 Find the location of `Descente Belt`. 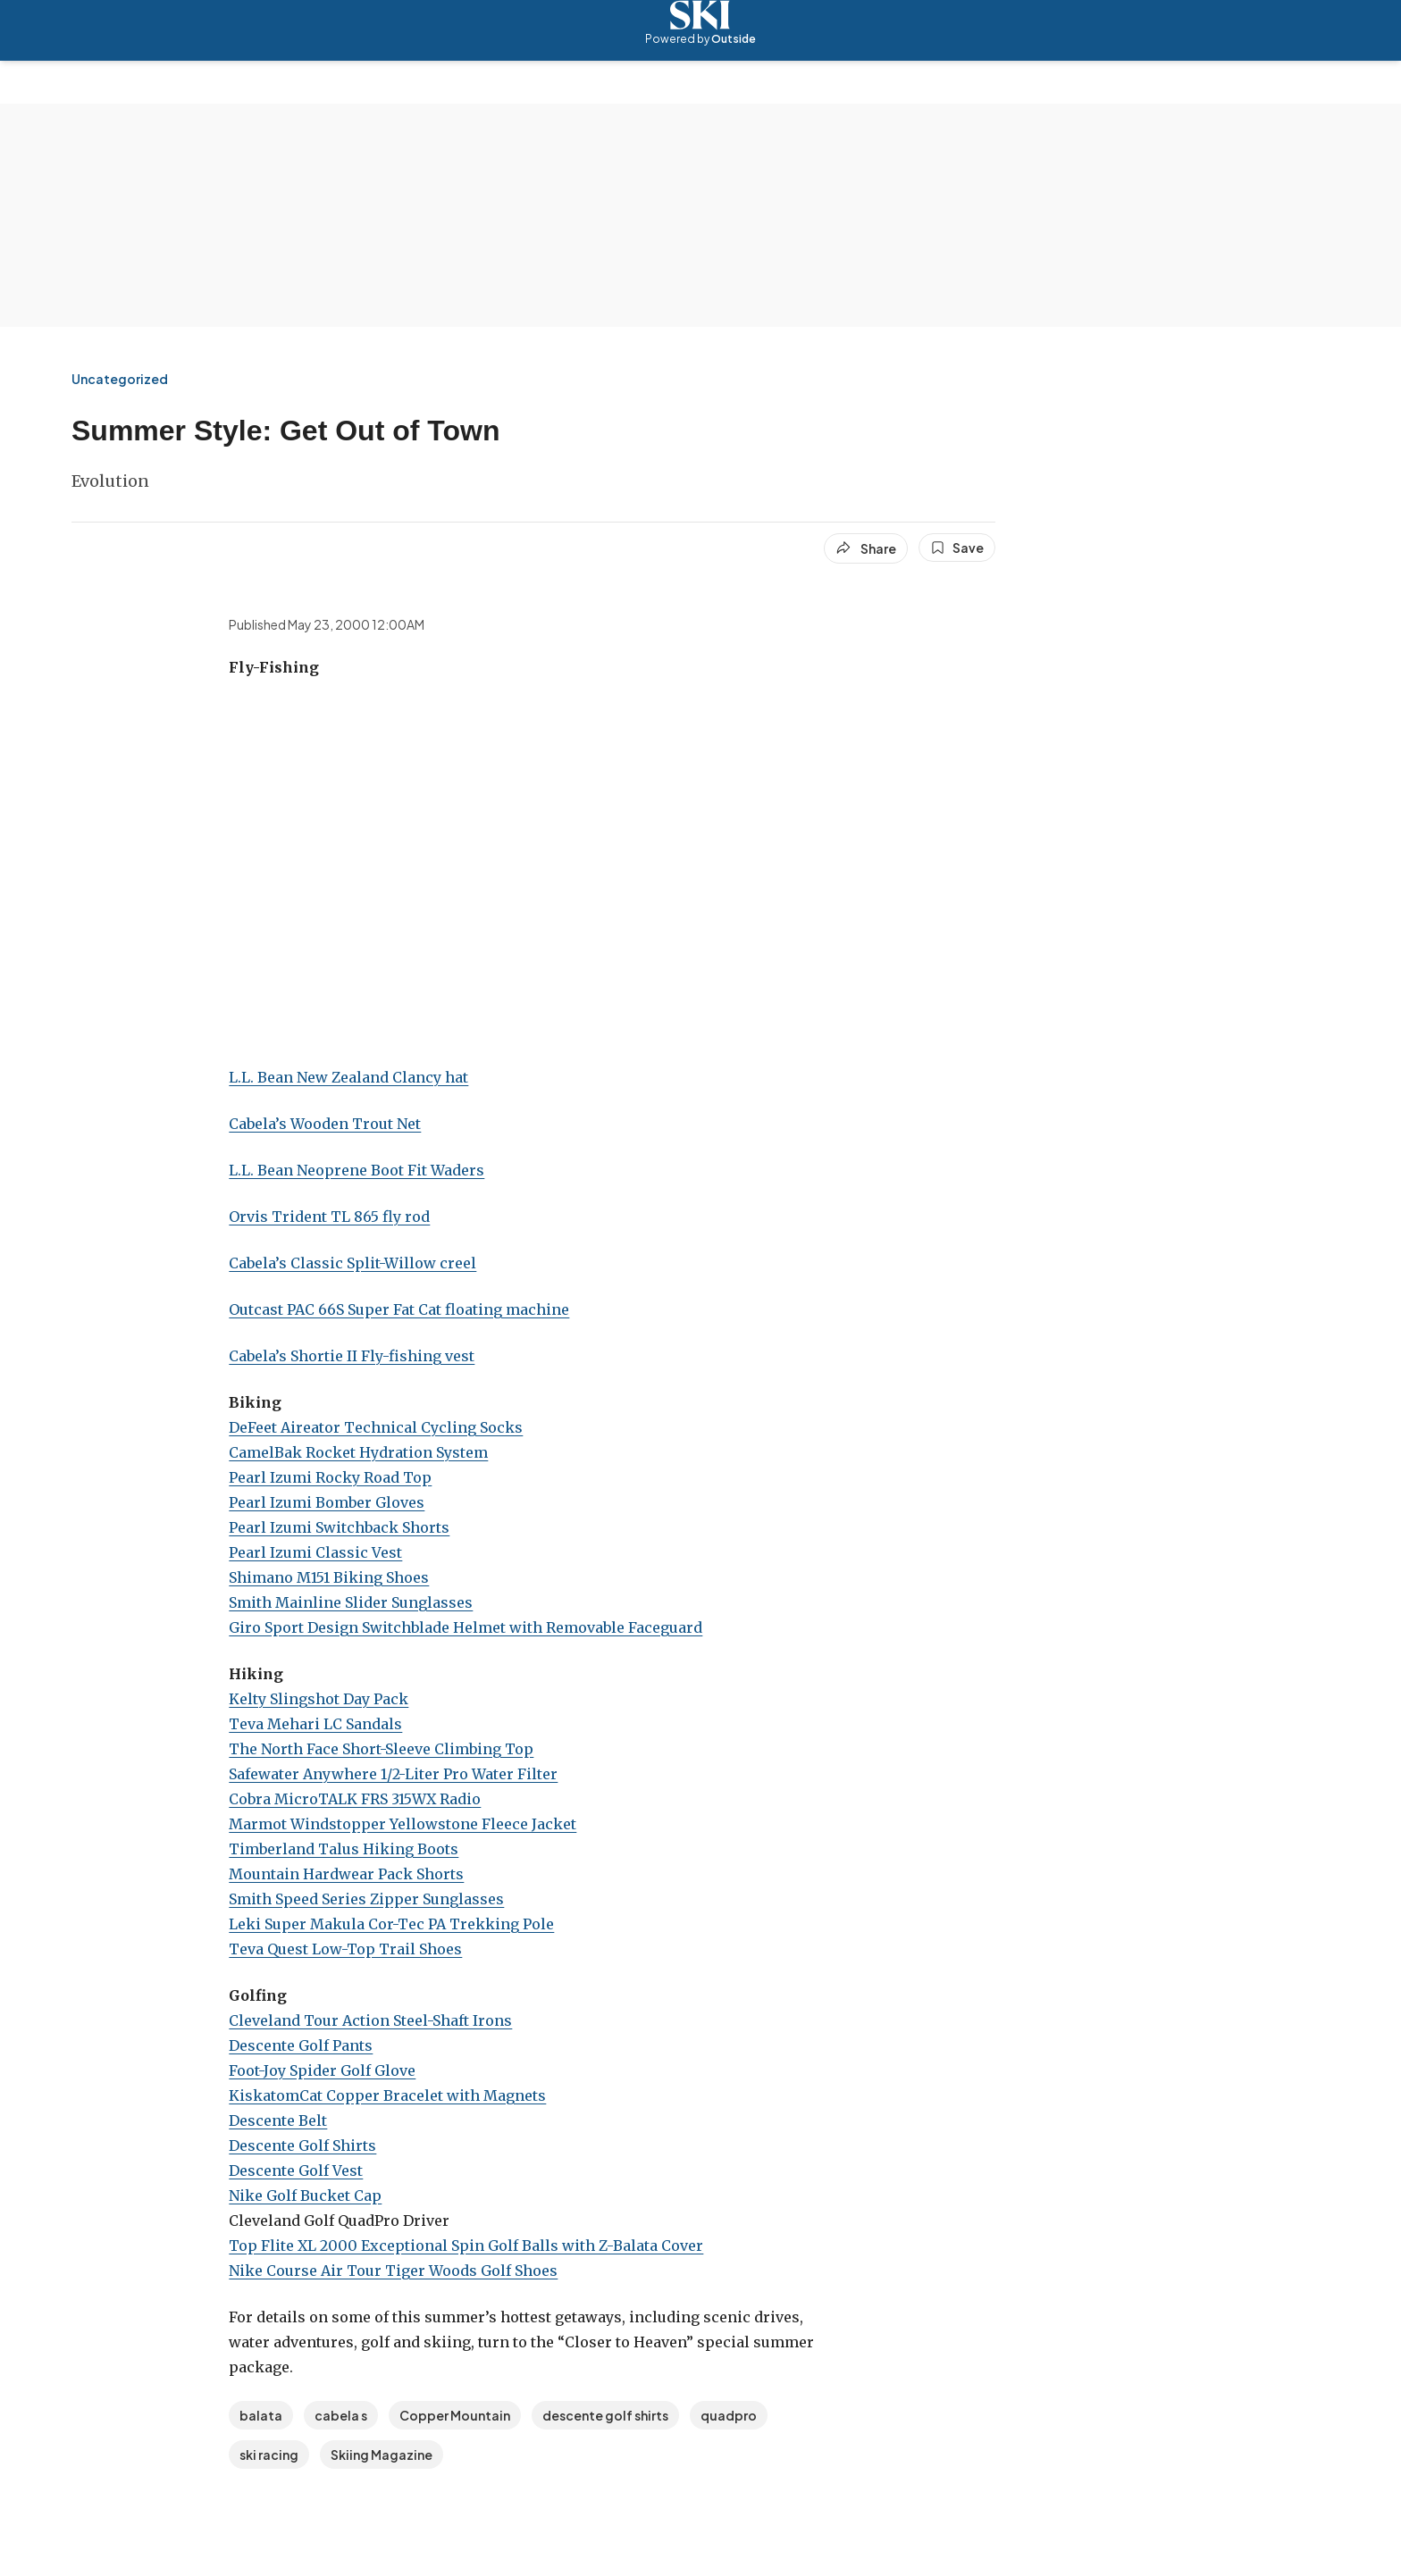

Descente Belt is located at coordinates (278, 2120).